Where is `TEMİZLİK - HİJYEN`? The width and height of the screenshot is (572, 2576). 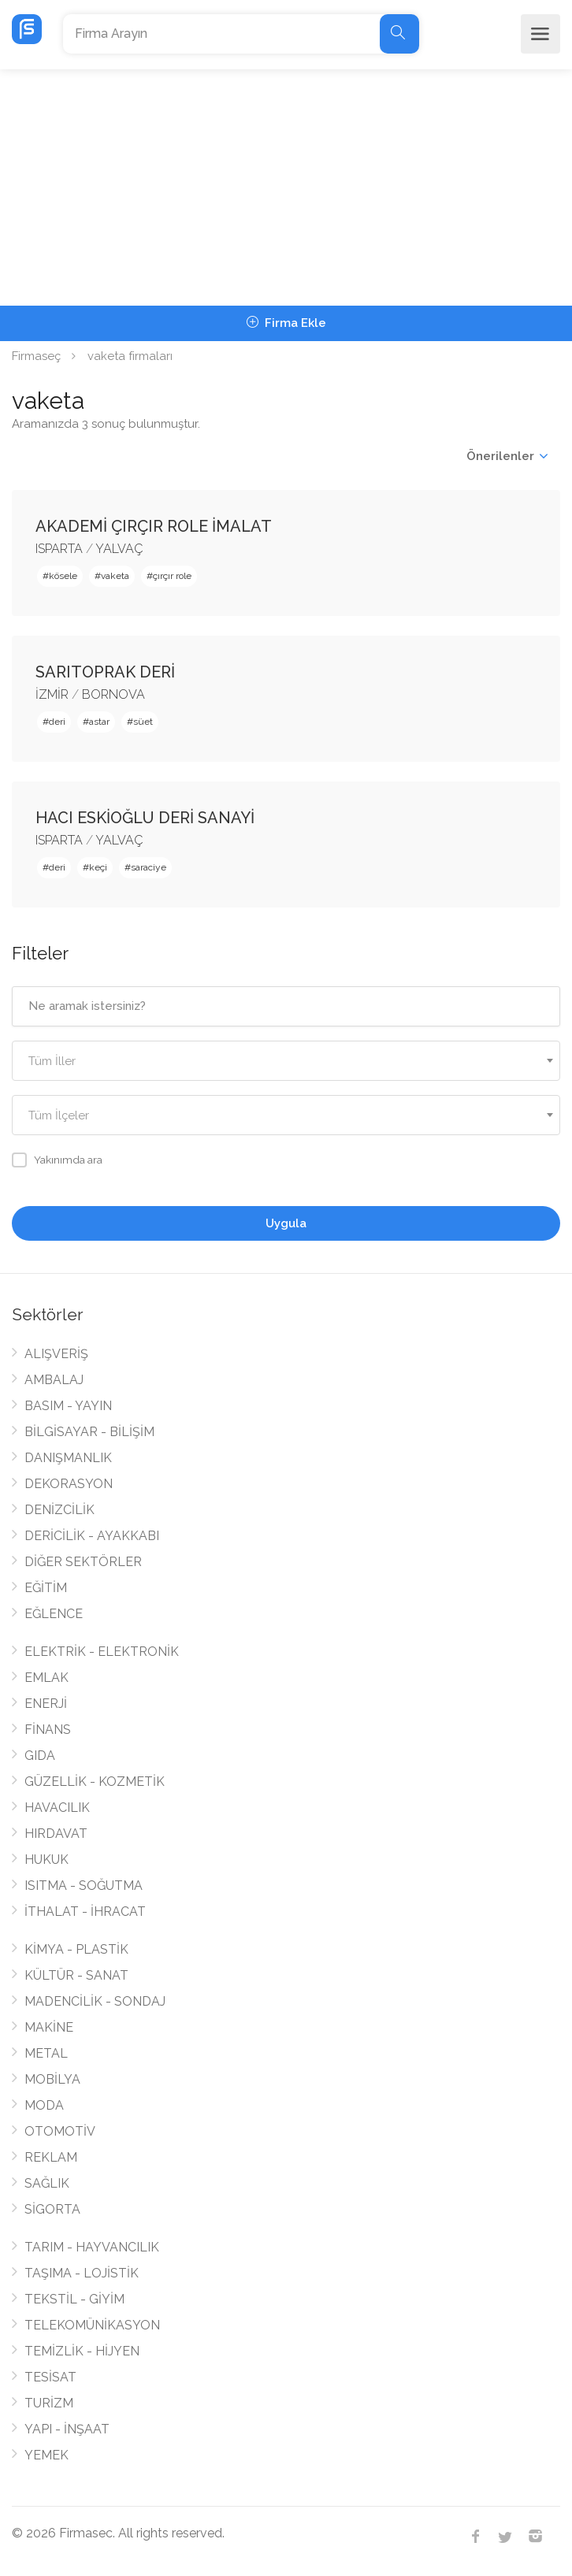 TEMİZLİK - HİJYEN is located at coordinates (81, 2351).